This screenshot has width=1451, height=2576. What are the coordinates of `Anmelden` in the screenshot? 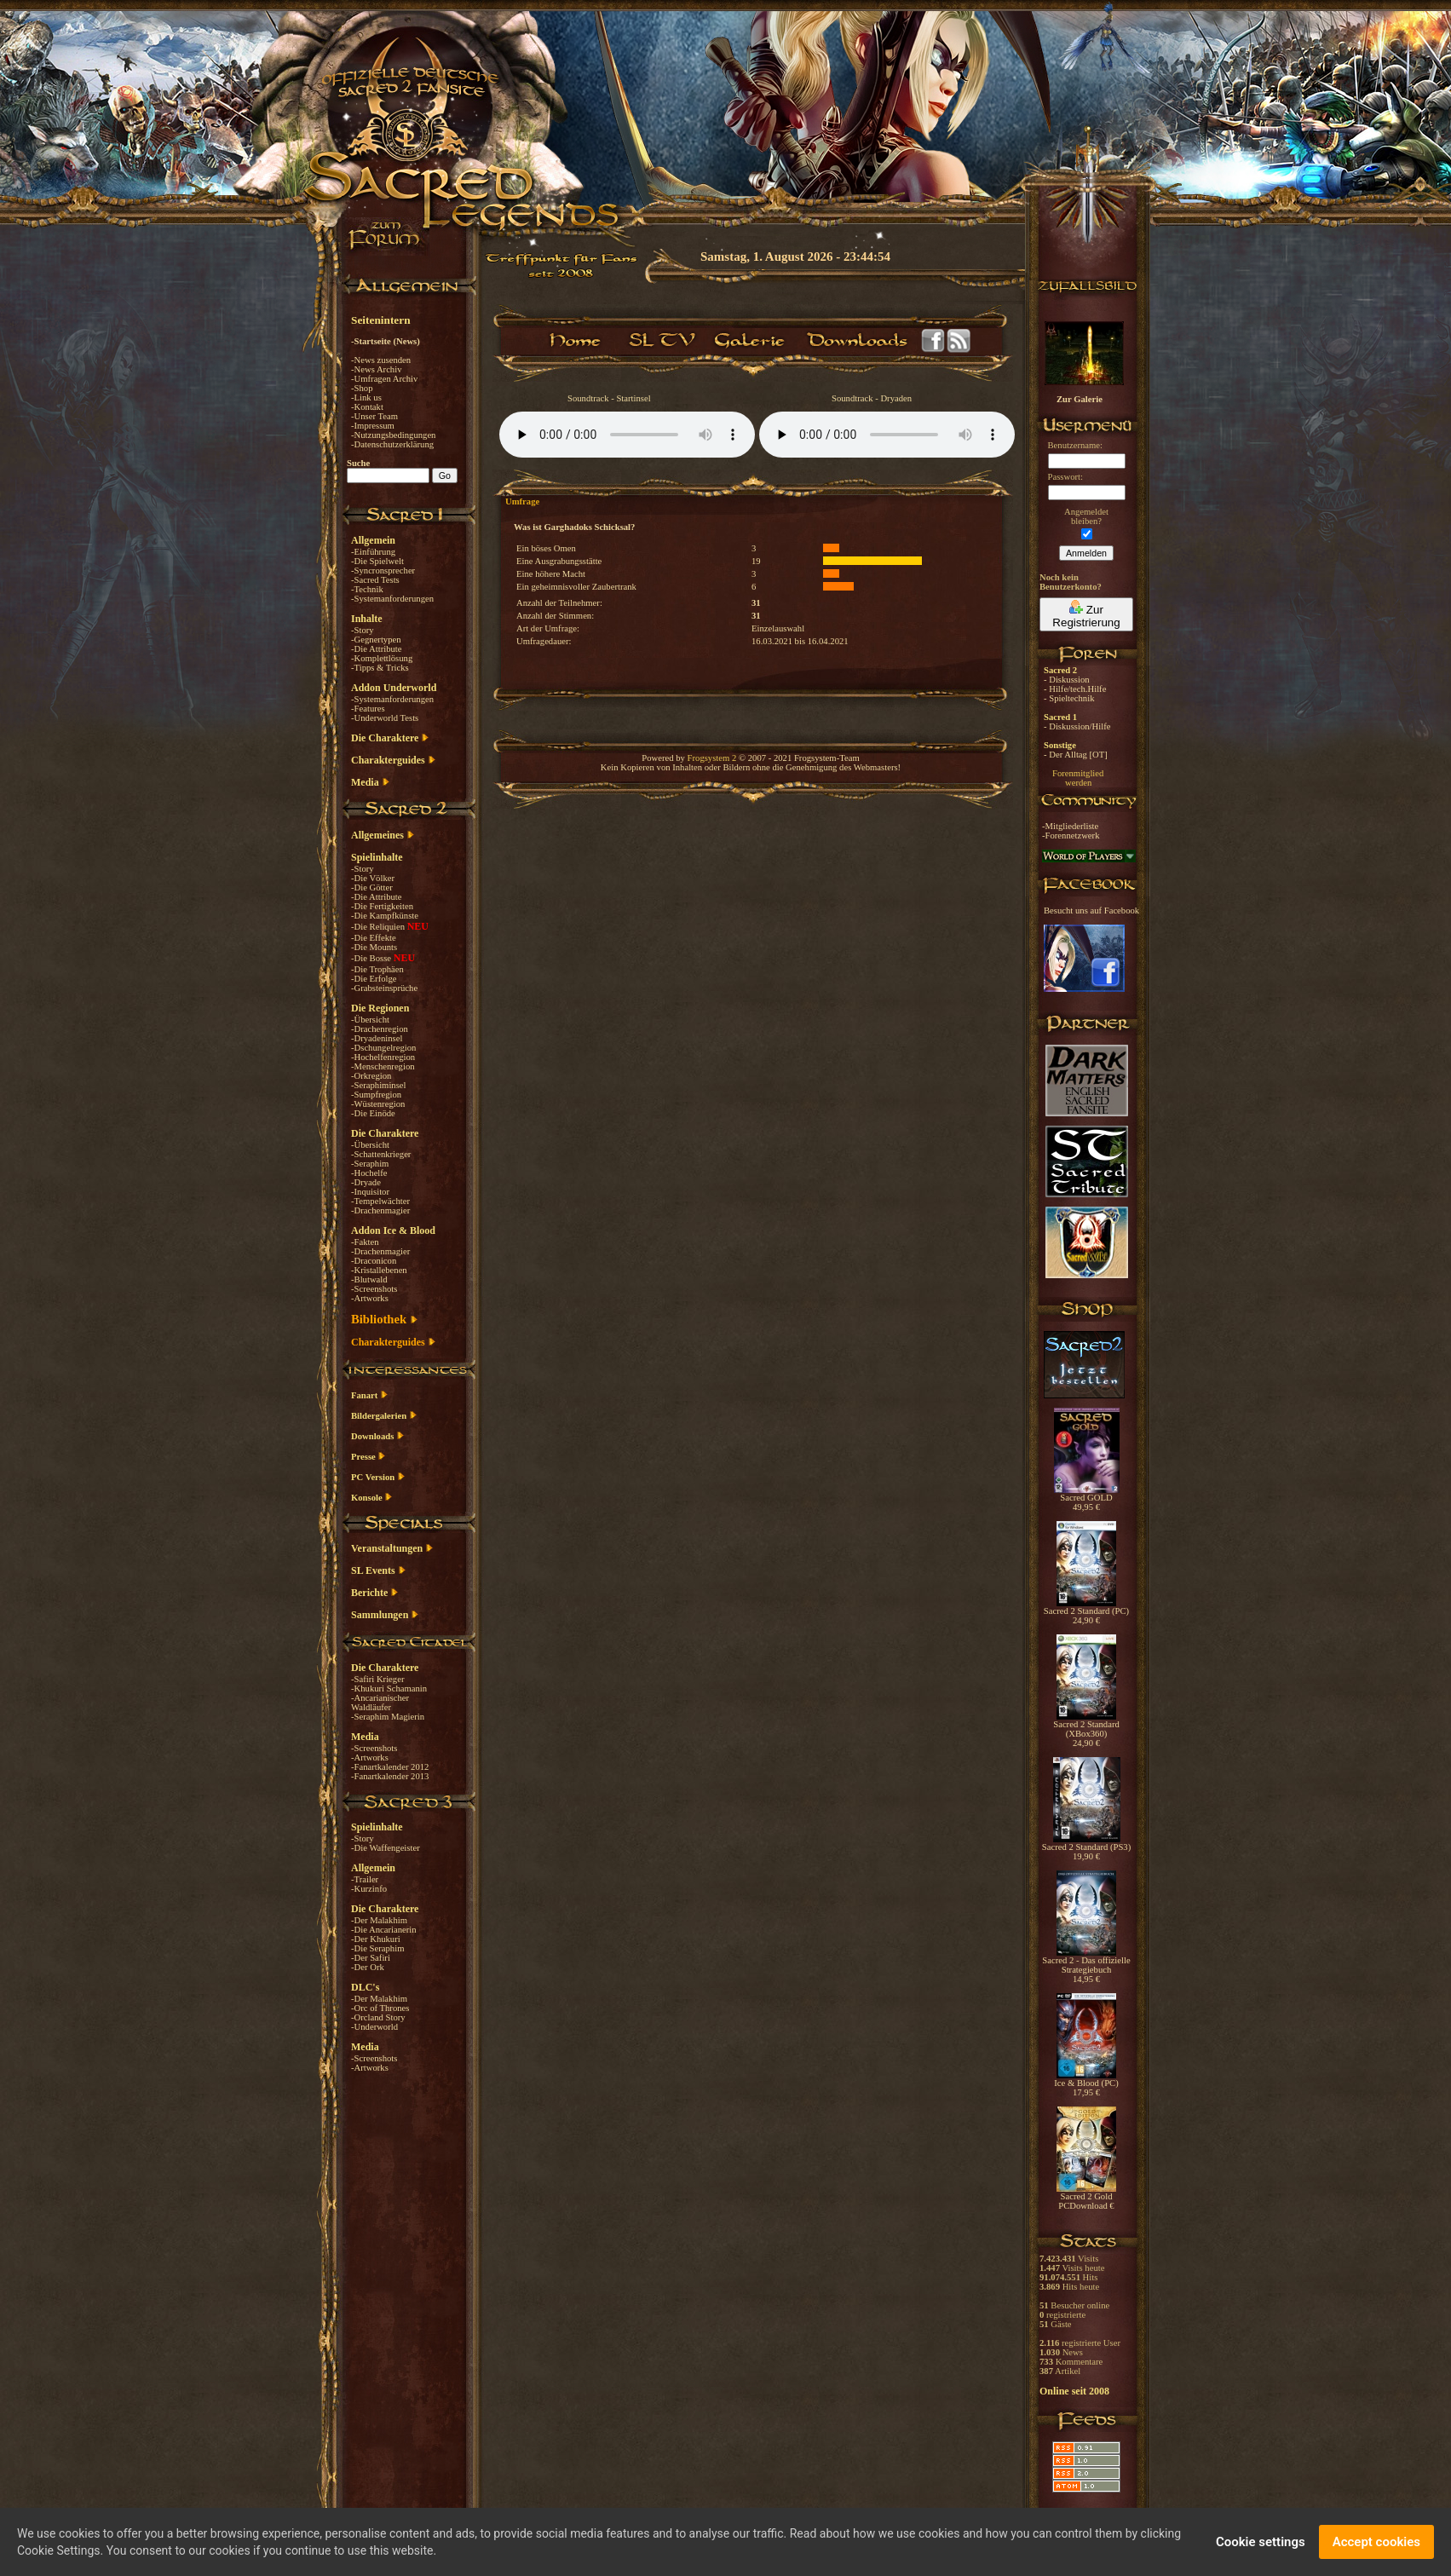 It's located at (1086, 553).